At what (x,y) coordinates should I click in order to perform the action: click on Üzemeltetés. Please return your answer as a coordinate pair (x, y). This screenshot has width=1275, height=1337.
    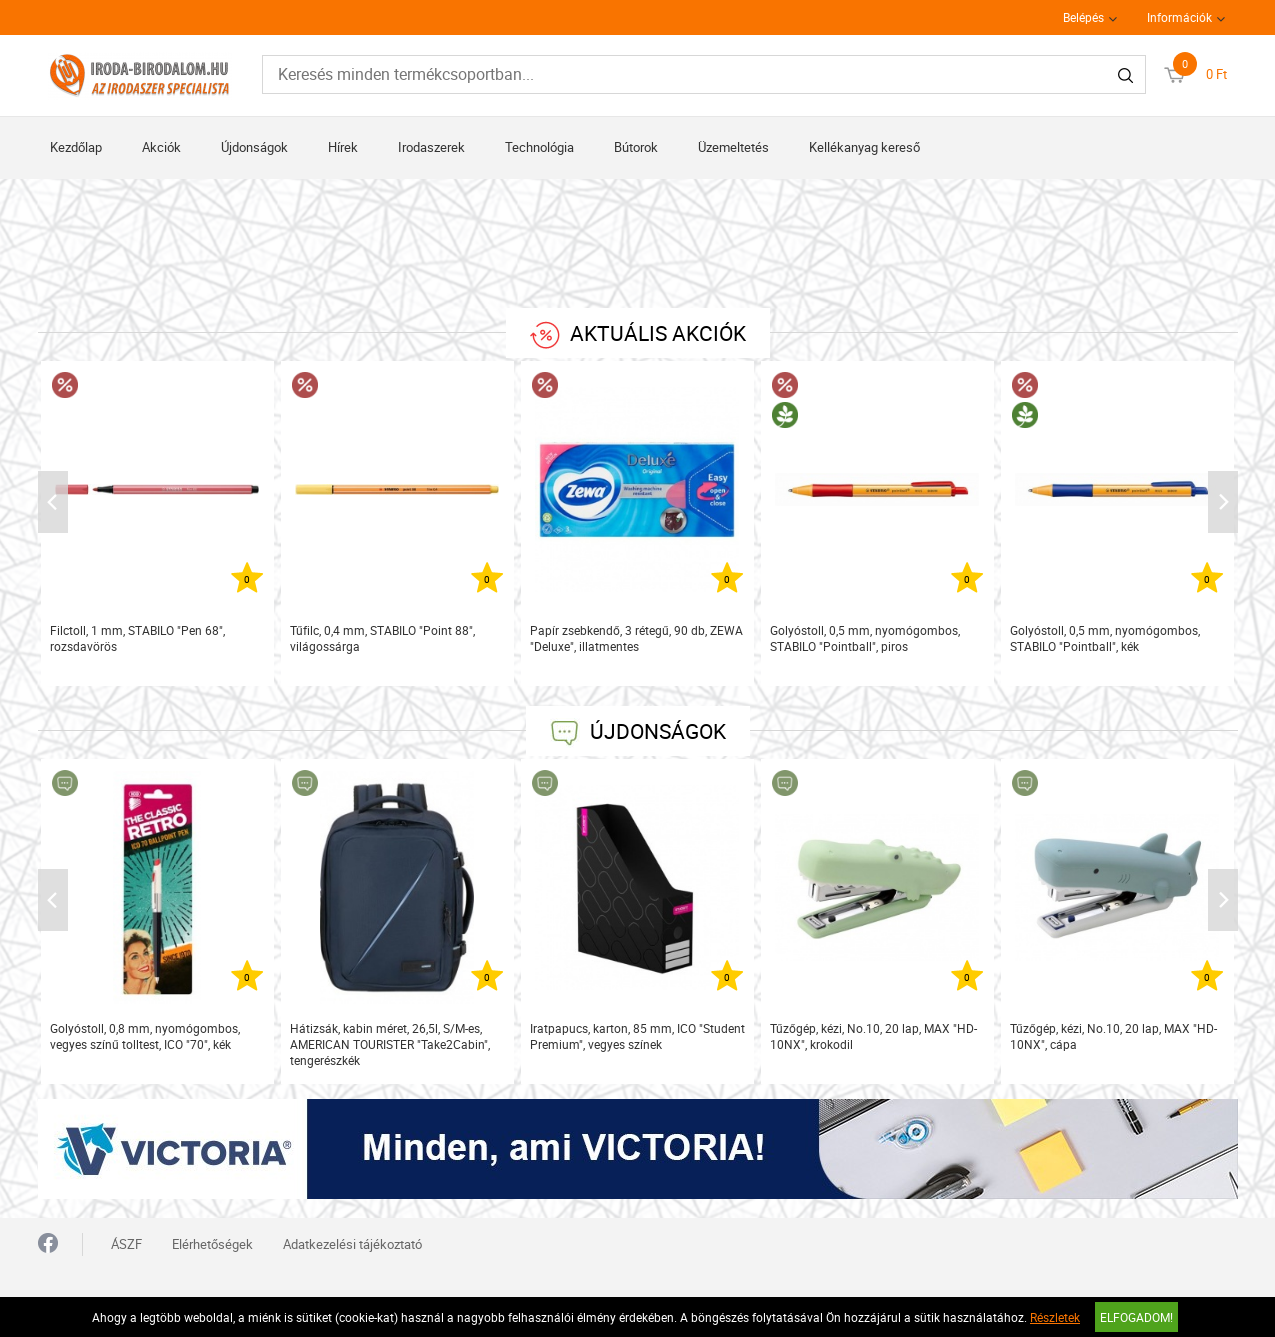
    Looking at the image, I should click on (733, 147).